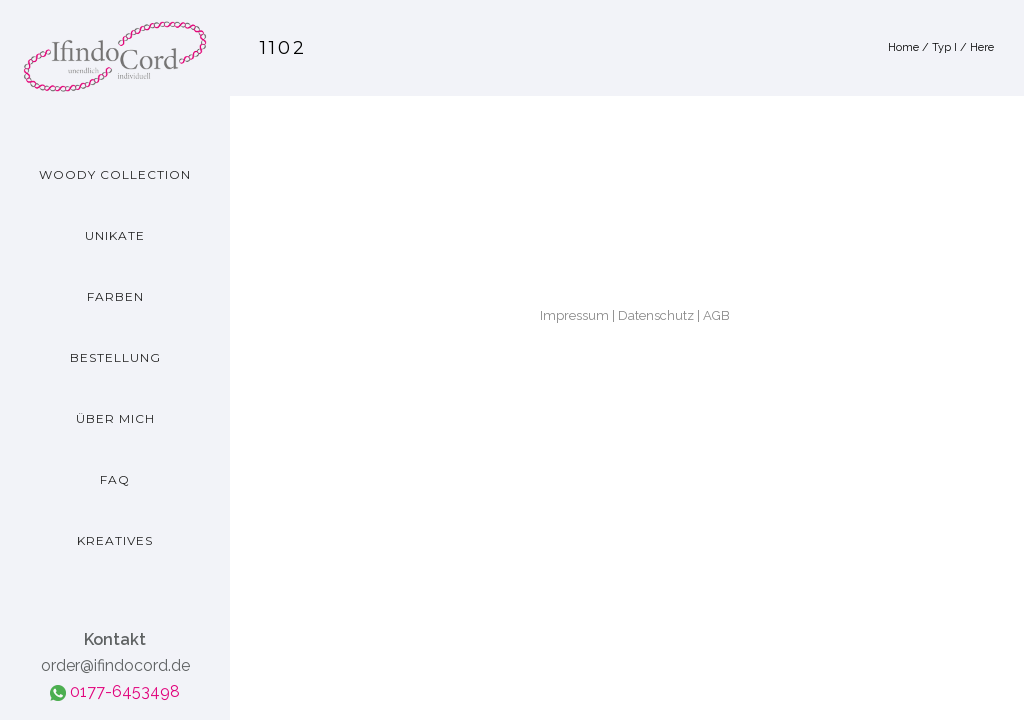 Image resolution: width=1024 pixels, height=720 pixels. Describe the element at coordinates (115, 418) in the screenshot. I see `Über mich` at that location.